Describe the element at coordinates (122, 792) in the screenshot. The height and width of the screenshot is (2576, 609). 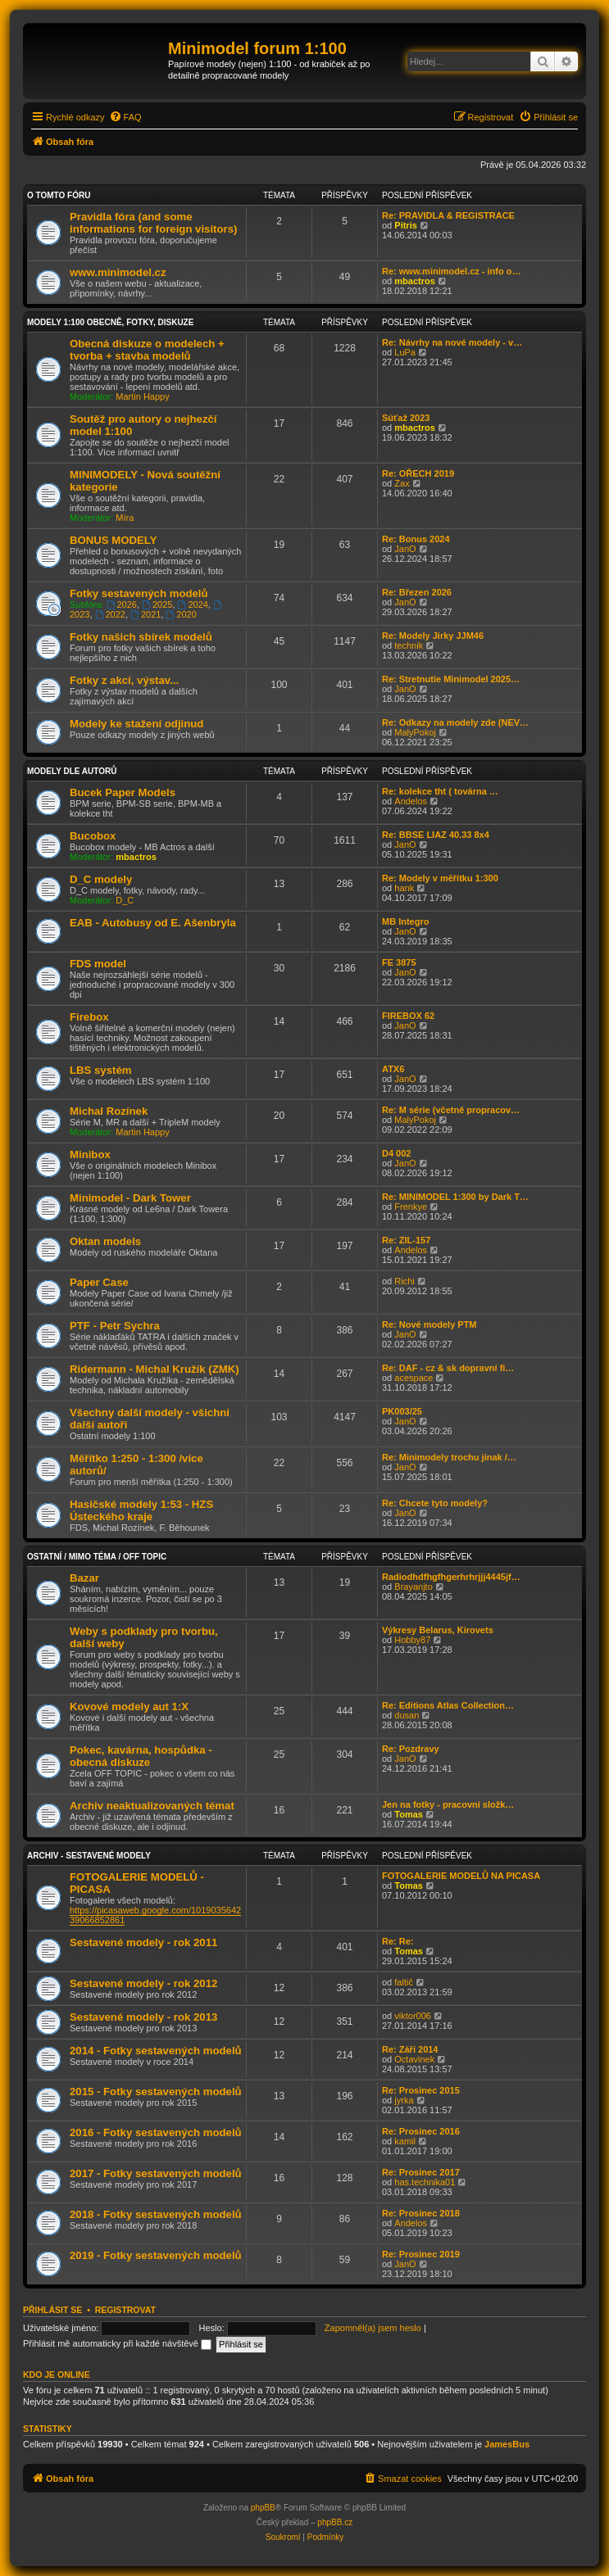
I see `Bucek Paper Models` at that location.